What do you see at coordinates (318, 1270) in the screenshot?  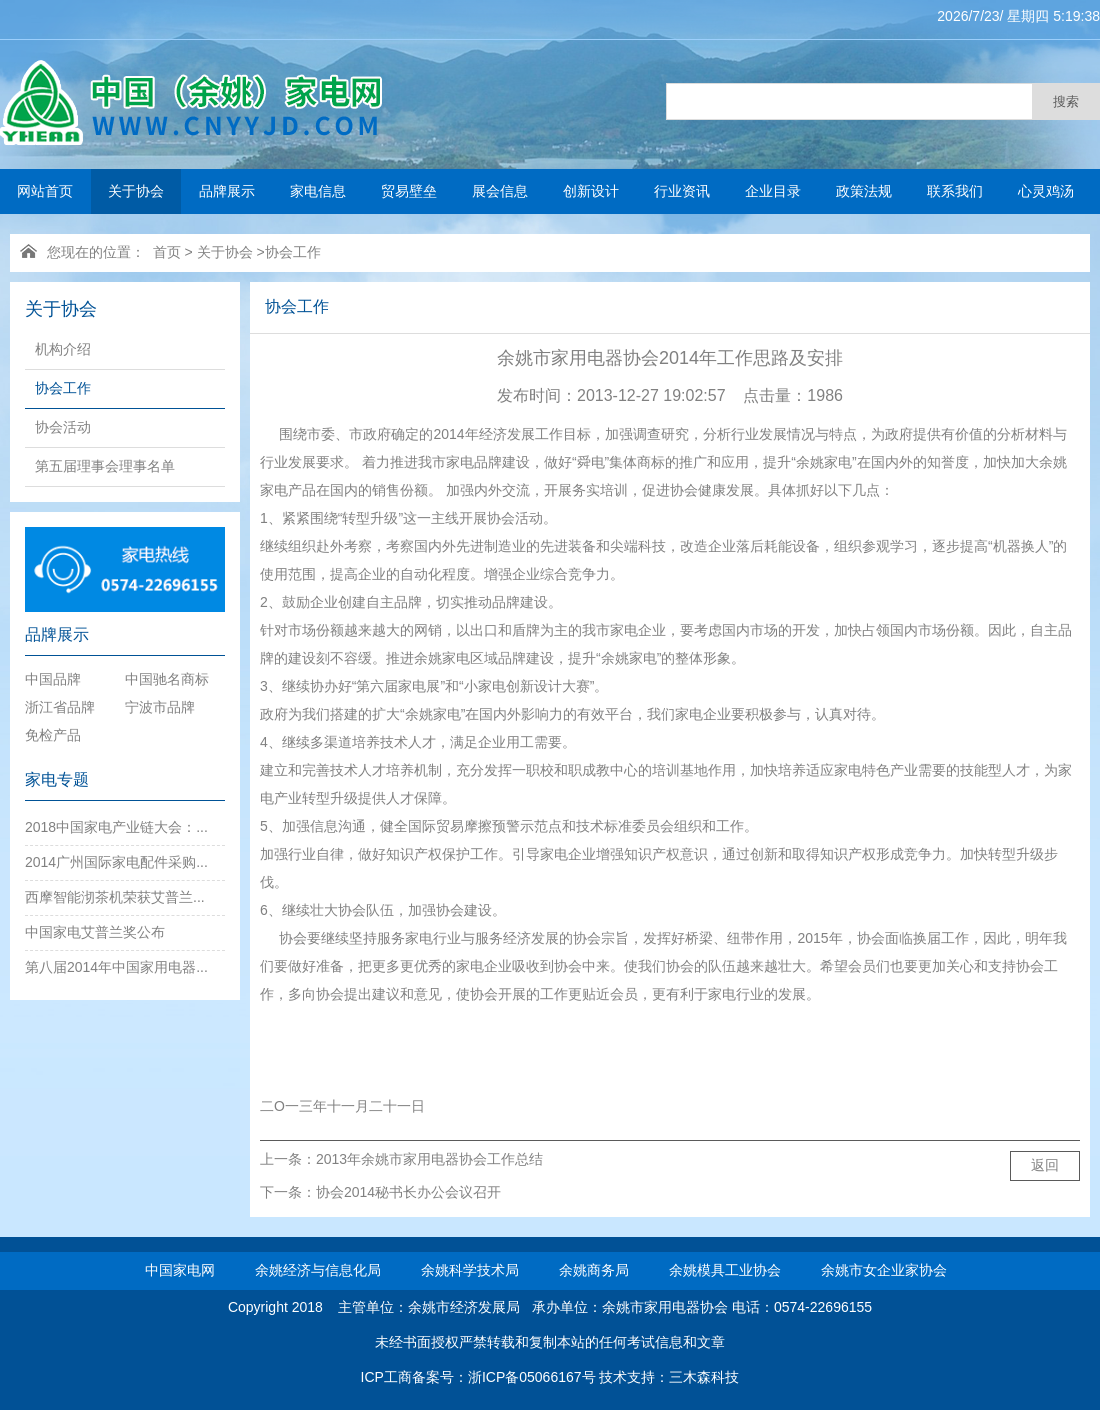 I see `余姚经济与信息化局` at bounding box center [318, 1270].